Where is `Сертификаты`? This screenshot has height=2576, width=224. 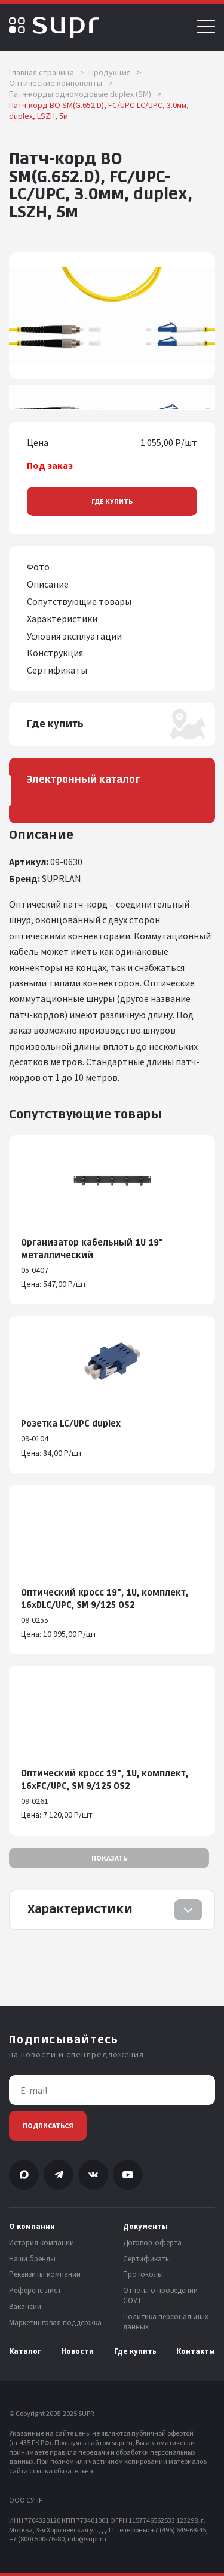
Сертификаты is located at coordinates (147, 2259).